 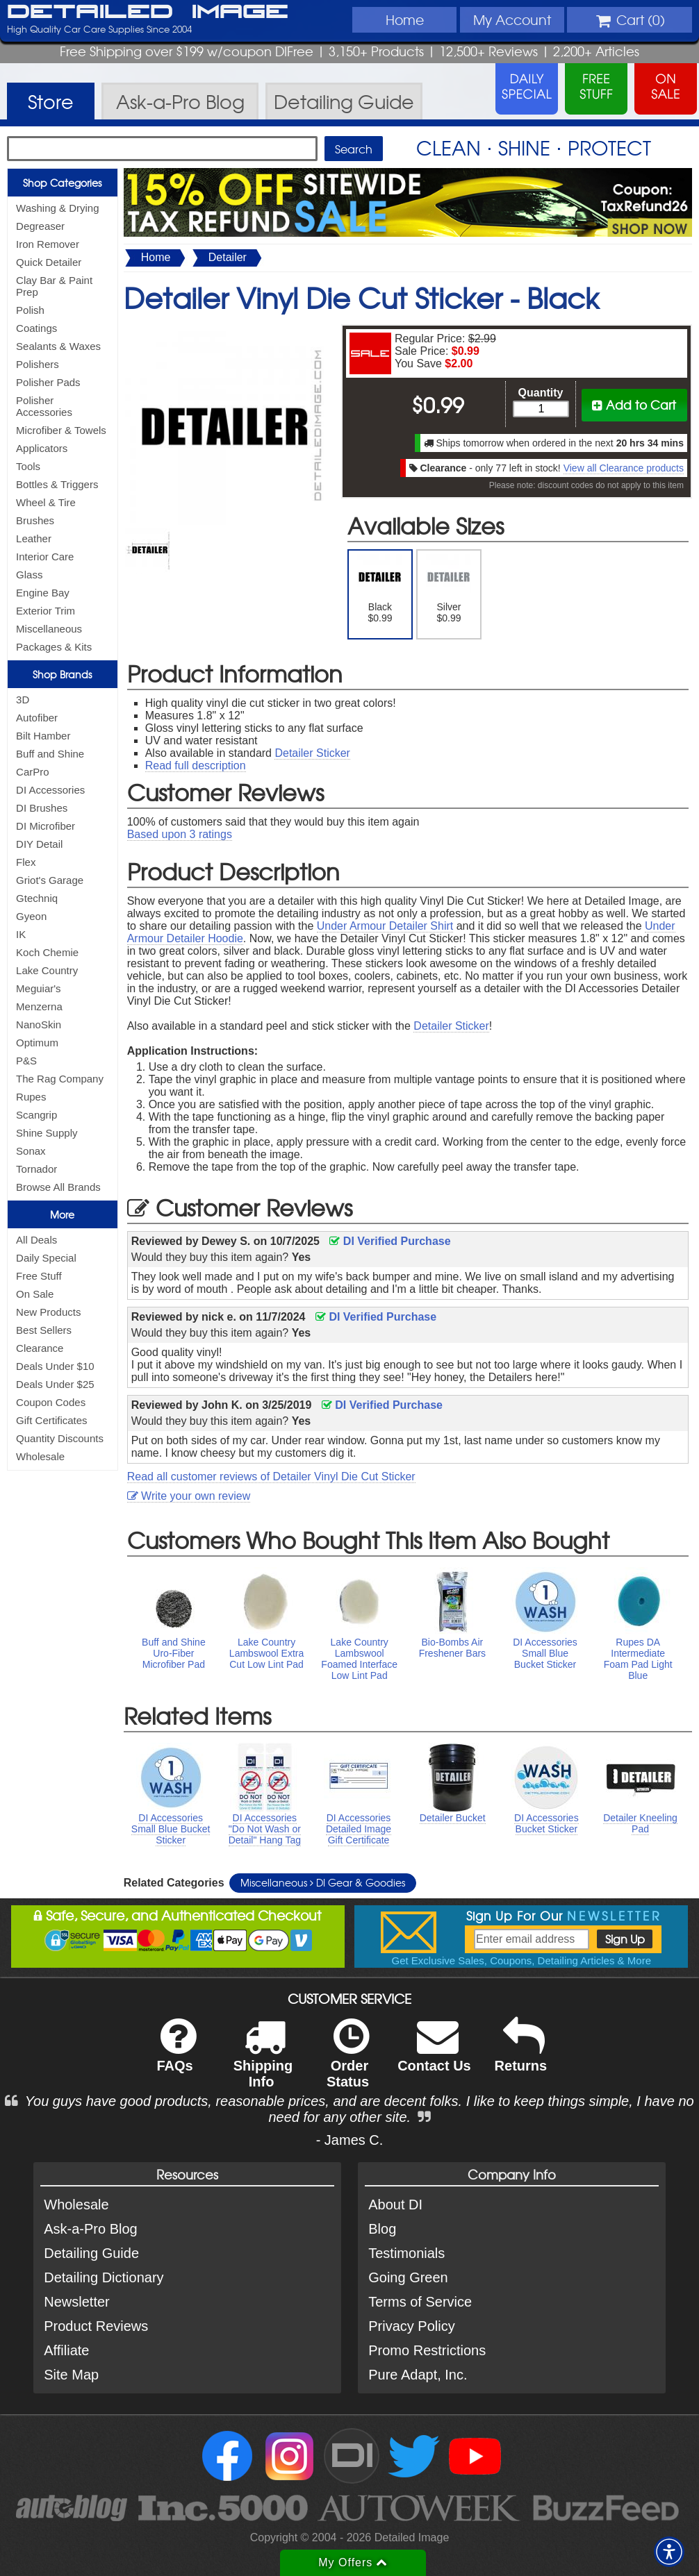 I want to click on Polisher Accessories, so click(x=44, y=406).